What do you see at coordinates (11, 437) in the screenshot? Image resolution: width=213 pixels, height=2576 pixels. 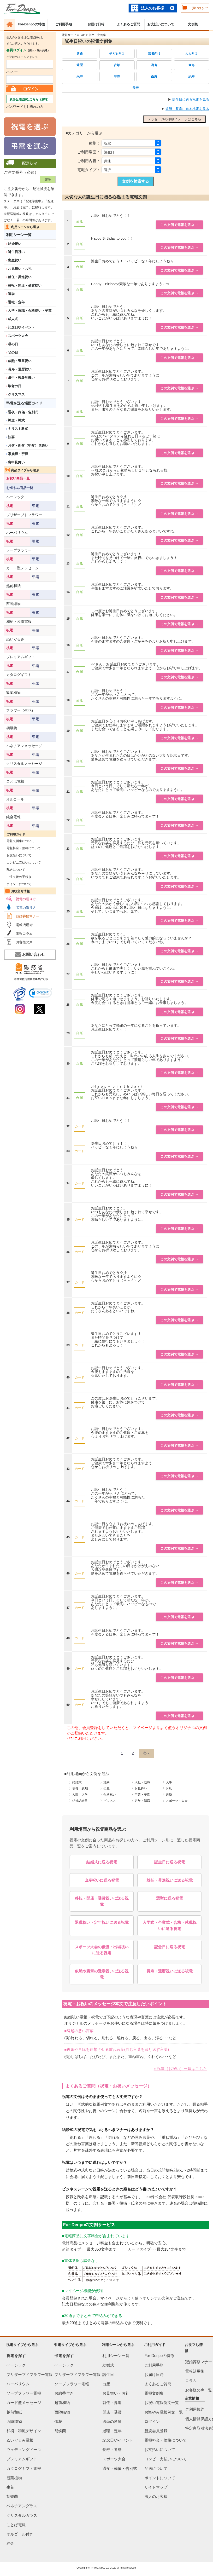 I see `法要` at bounding box center [11, 437].